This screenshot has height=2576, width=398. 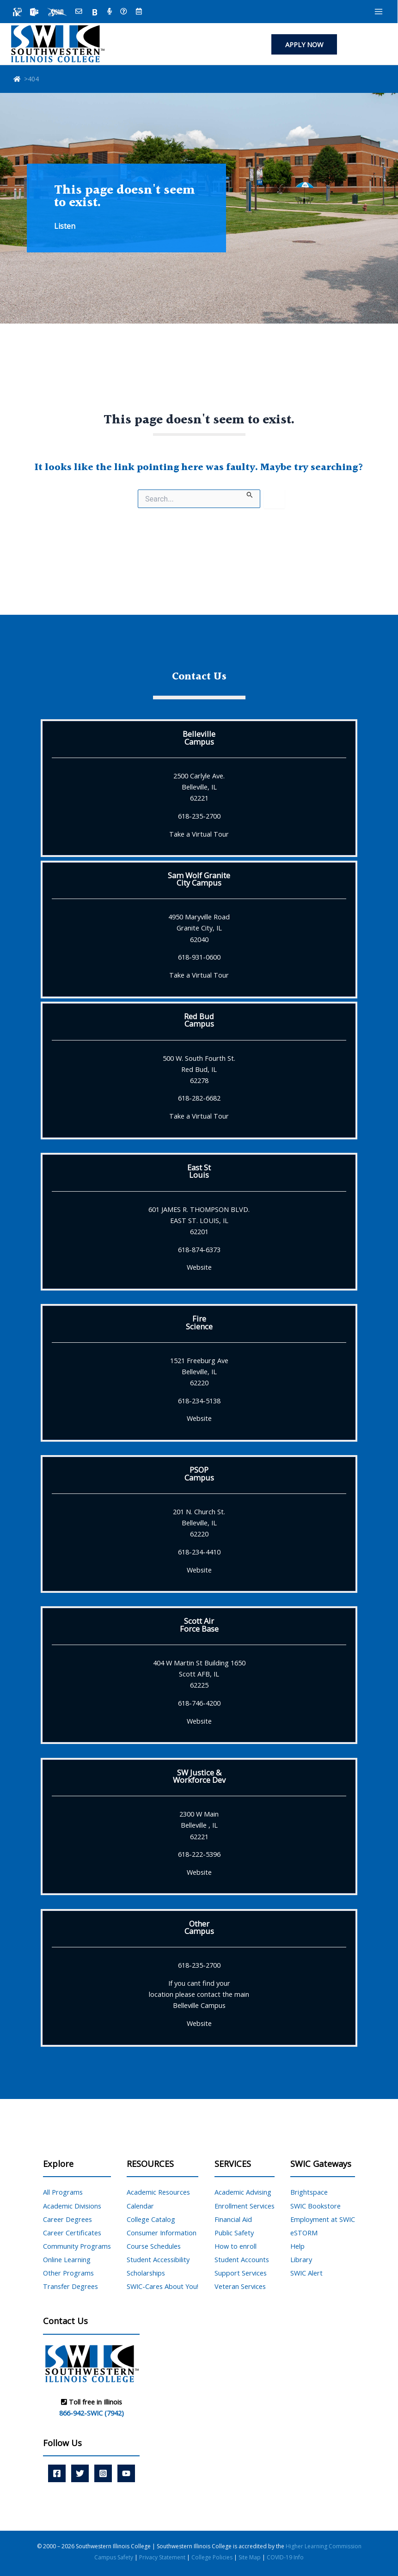 I want to click on 4950 Maryville Road Granite City, IL 62040, so click(x=199, y=927).